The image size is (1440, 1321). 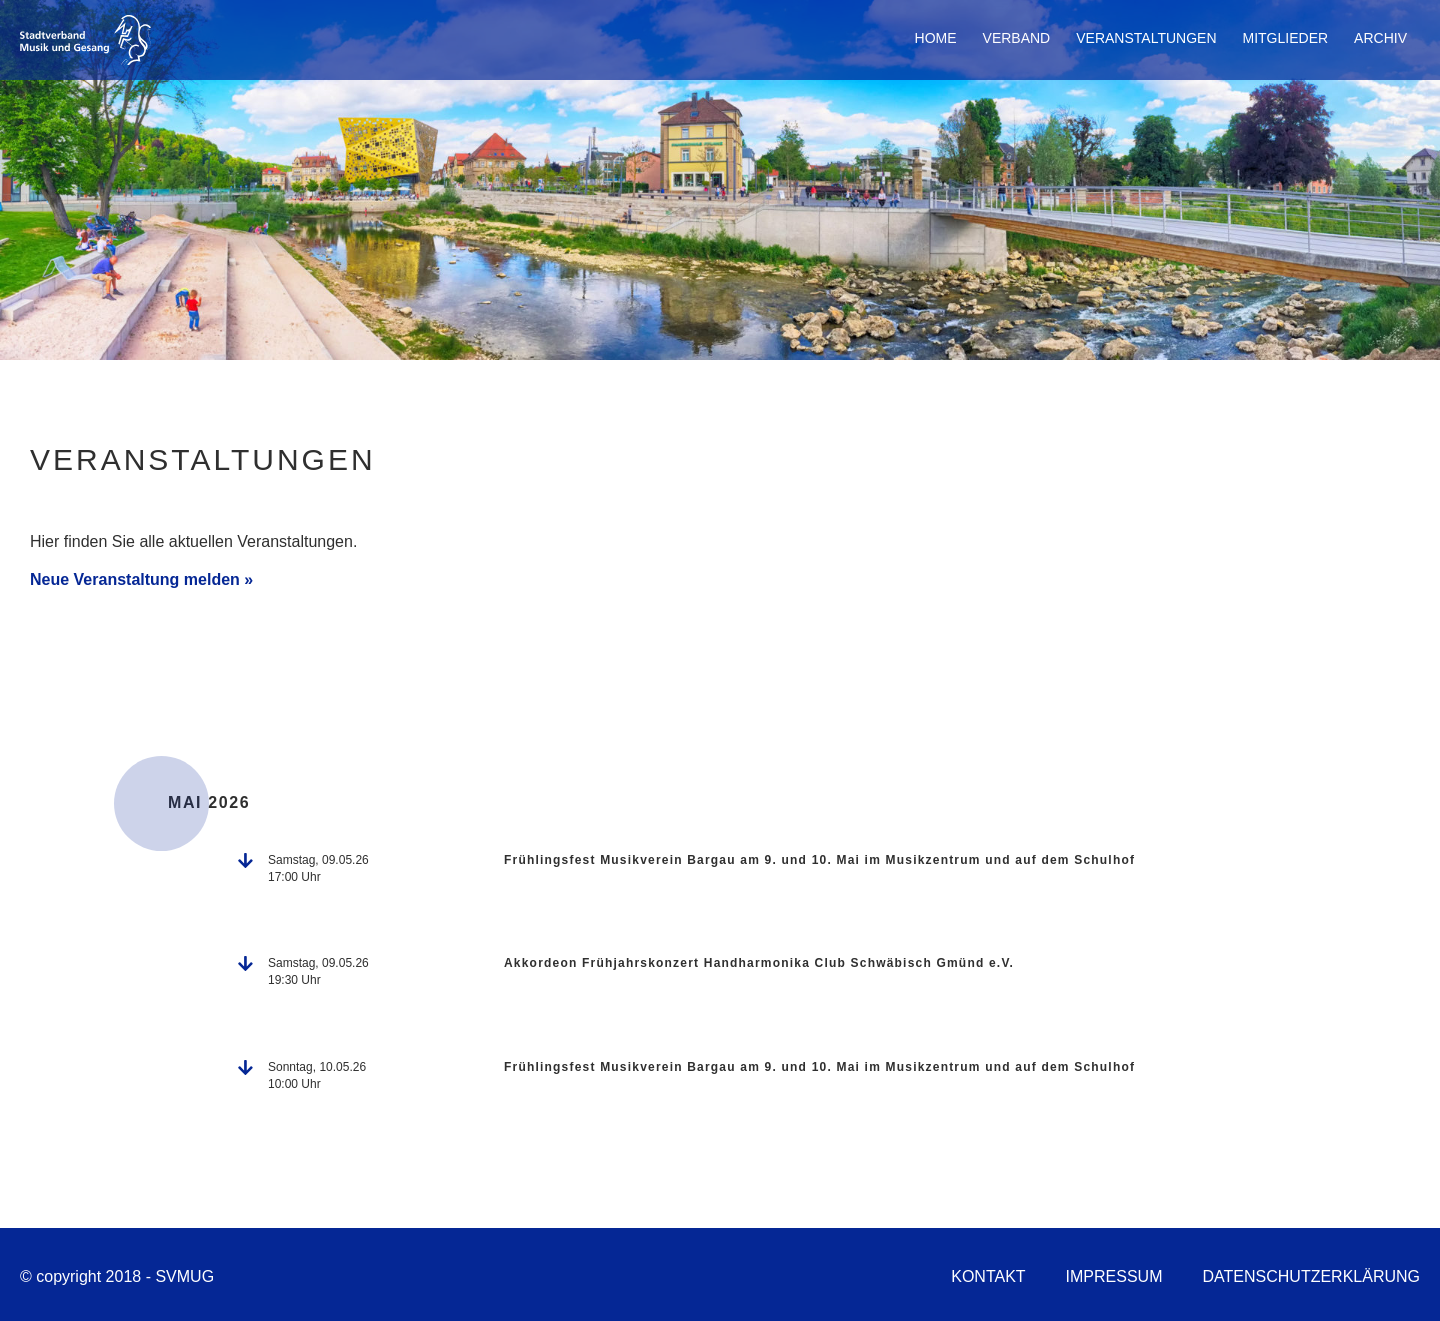 What do you see at coordinates (1312, 1276) in the screenshot?
I see `Datenschutzerklärung` at bounding box center [1312, 1276].